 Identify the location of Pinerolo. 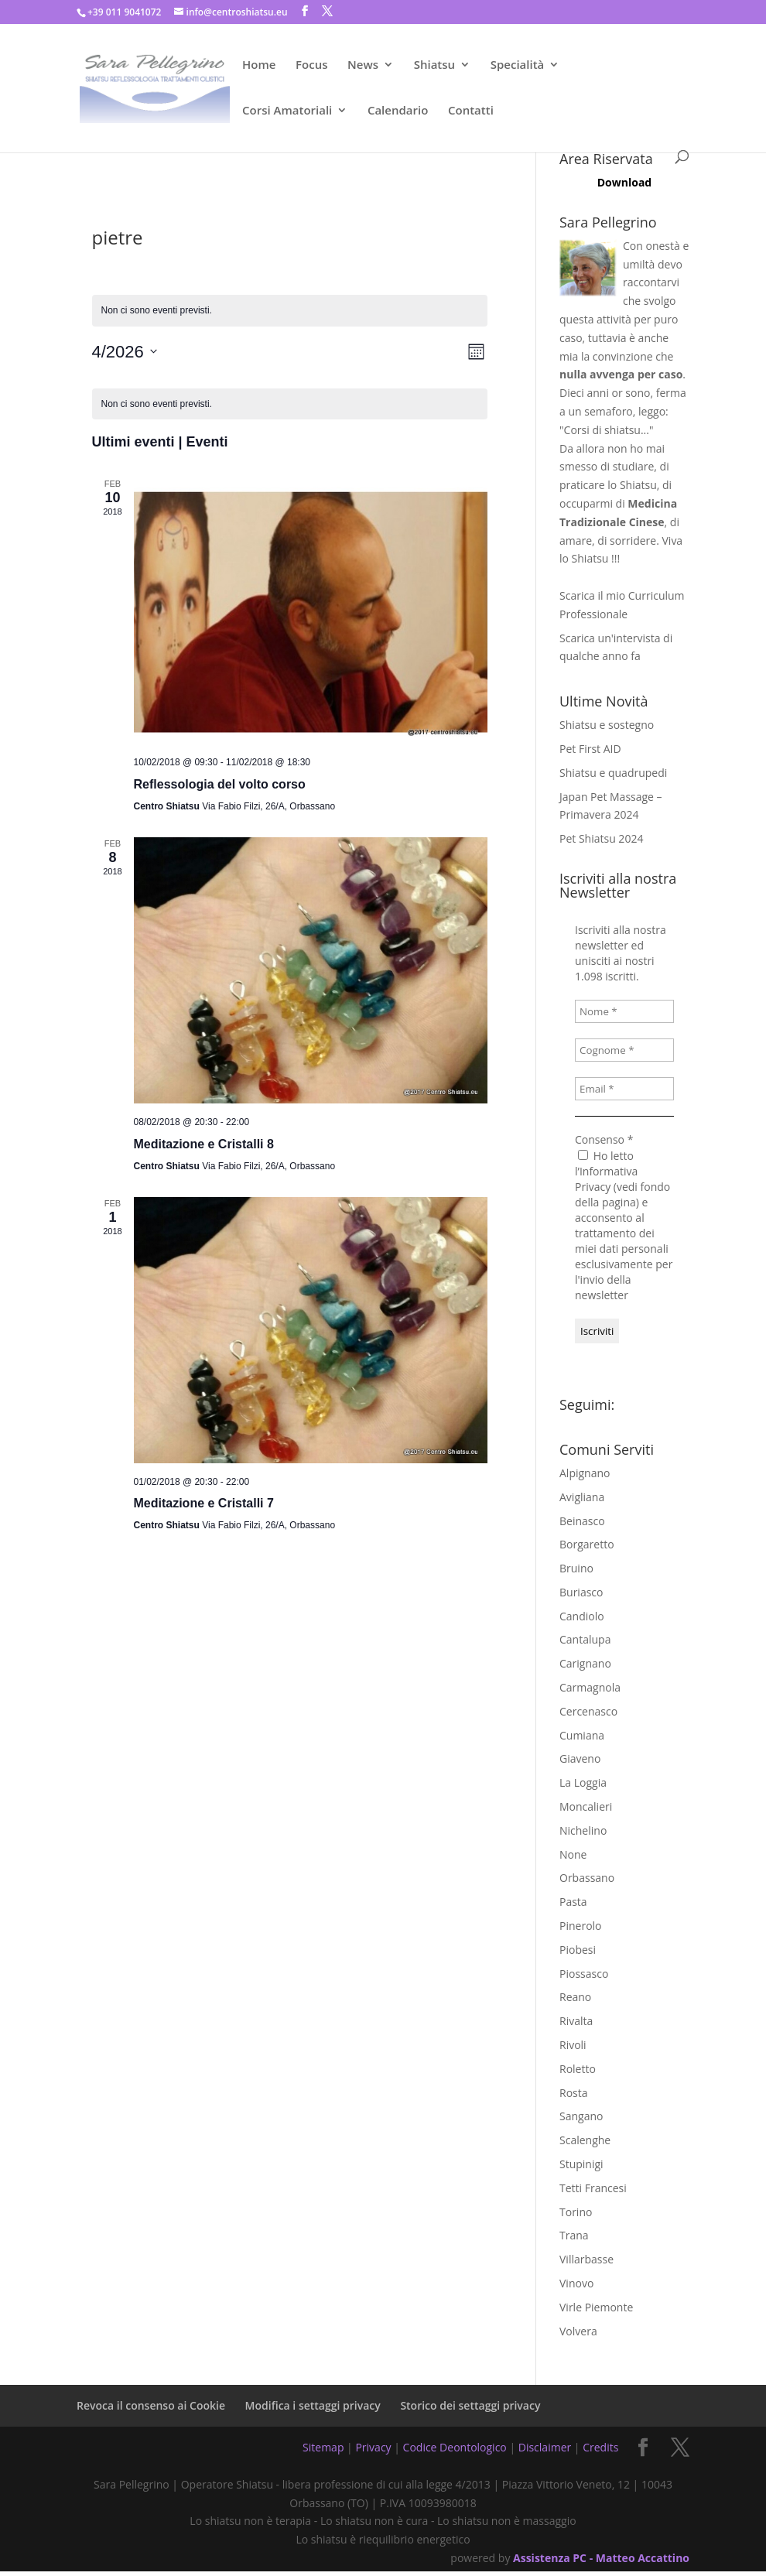
(580, 1925).